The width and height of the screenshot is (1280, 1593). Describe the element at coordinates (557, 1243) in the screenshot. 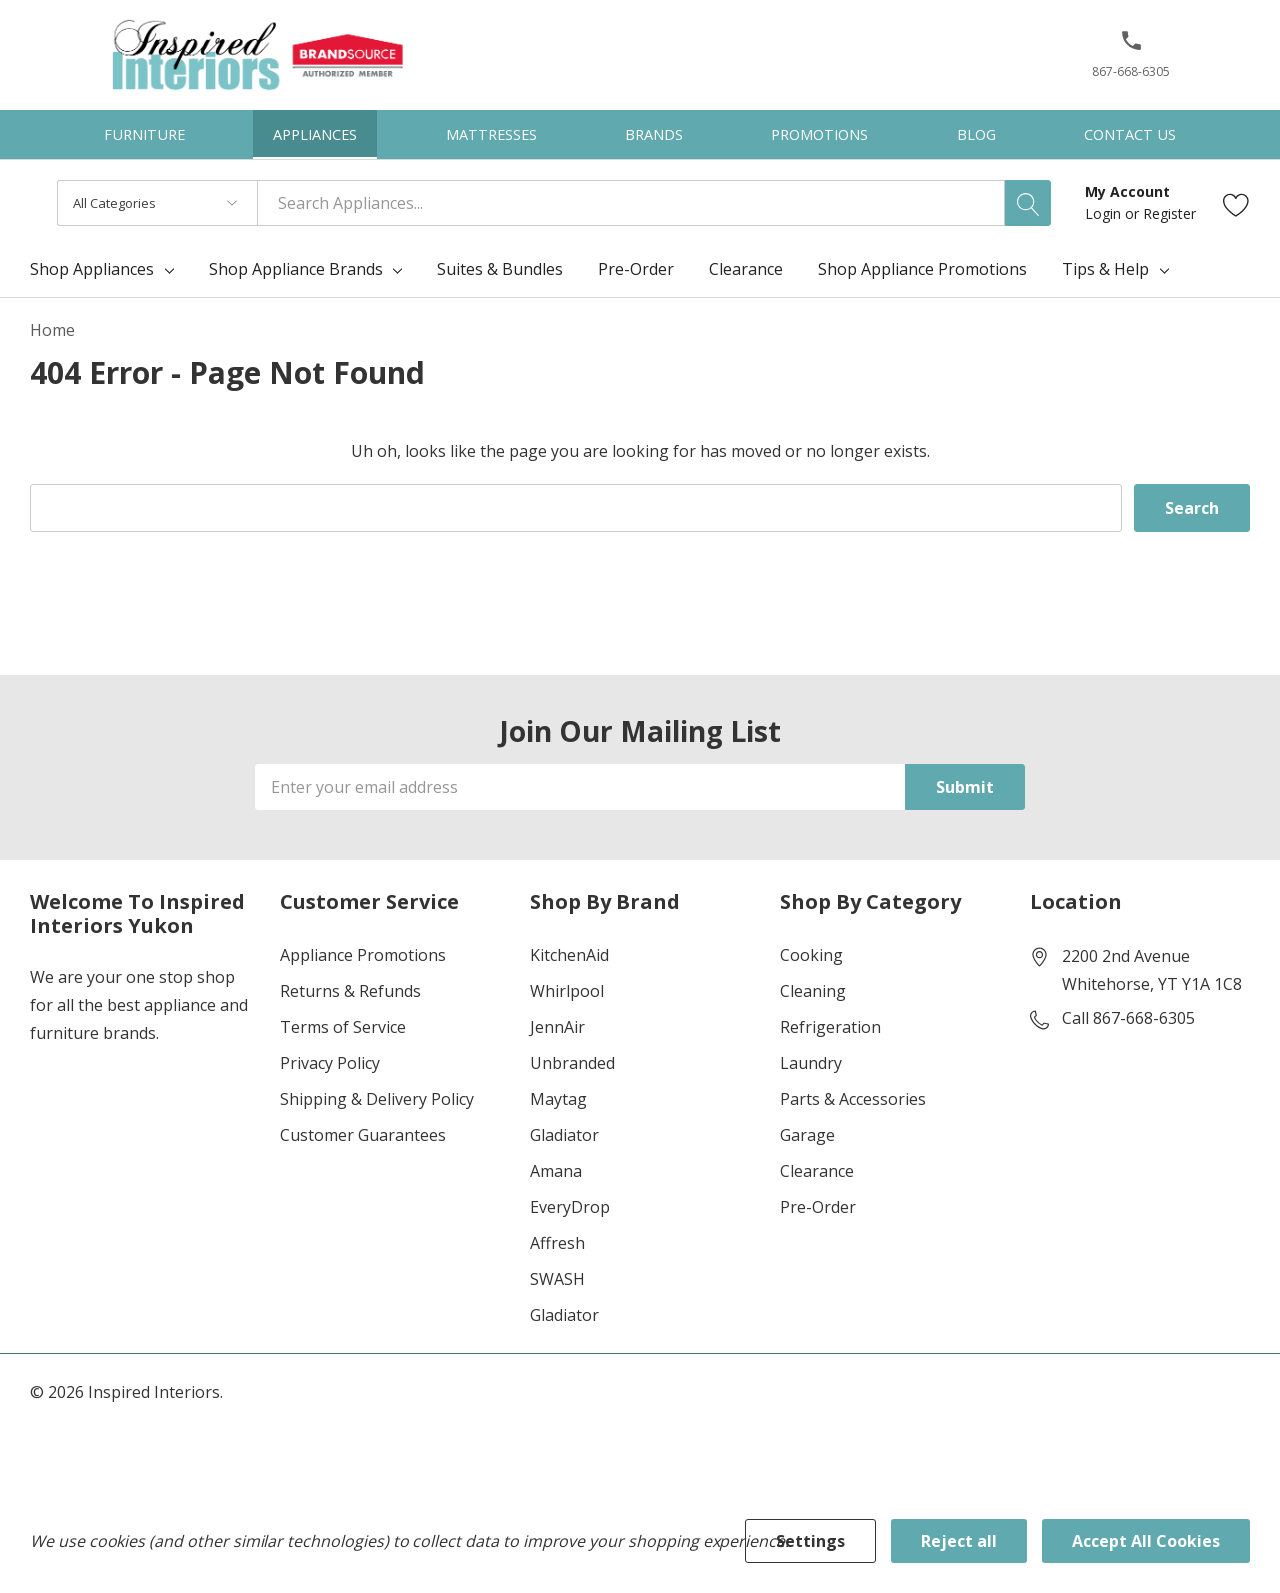

I see `Affresh` at that location.